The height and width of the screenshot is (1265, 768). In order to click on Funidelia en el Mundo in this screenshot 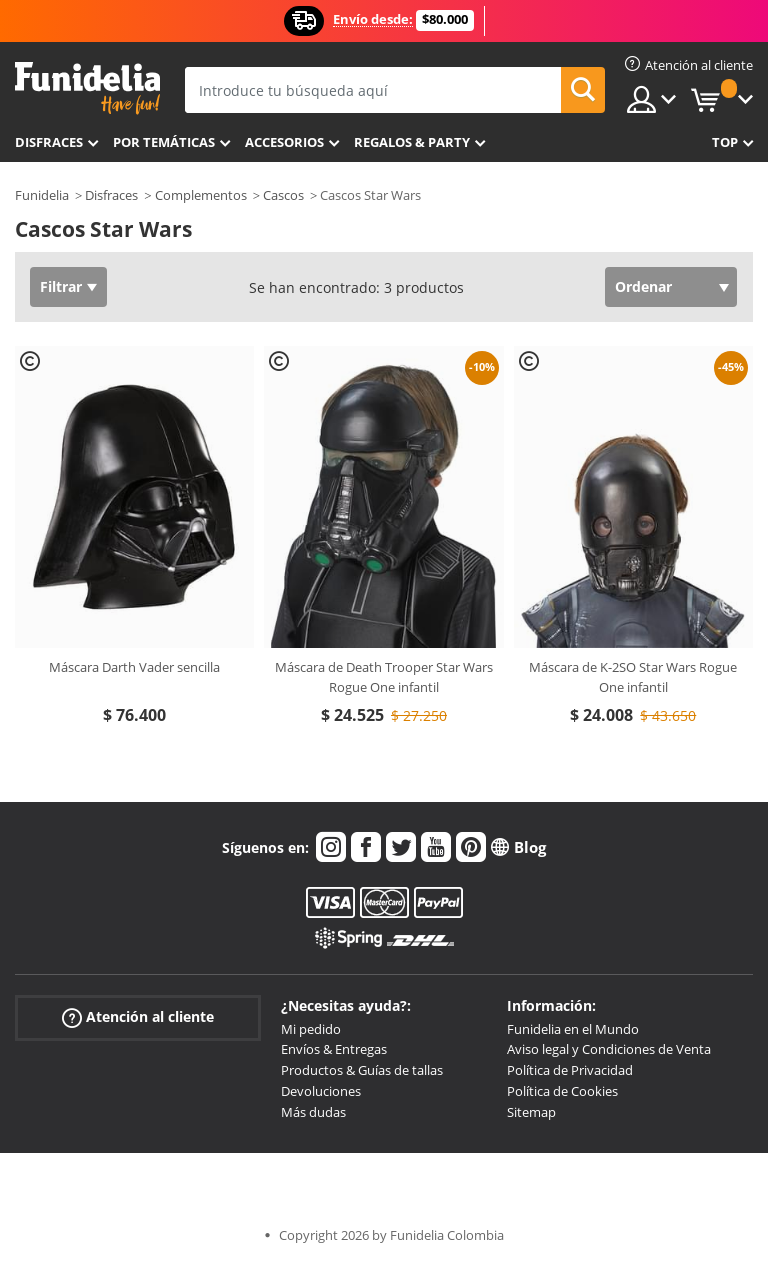, I will do `click(573, 1029)`.